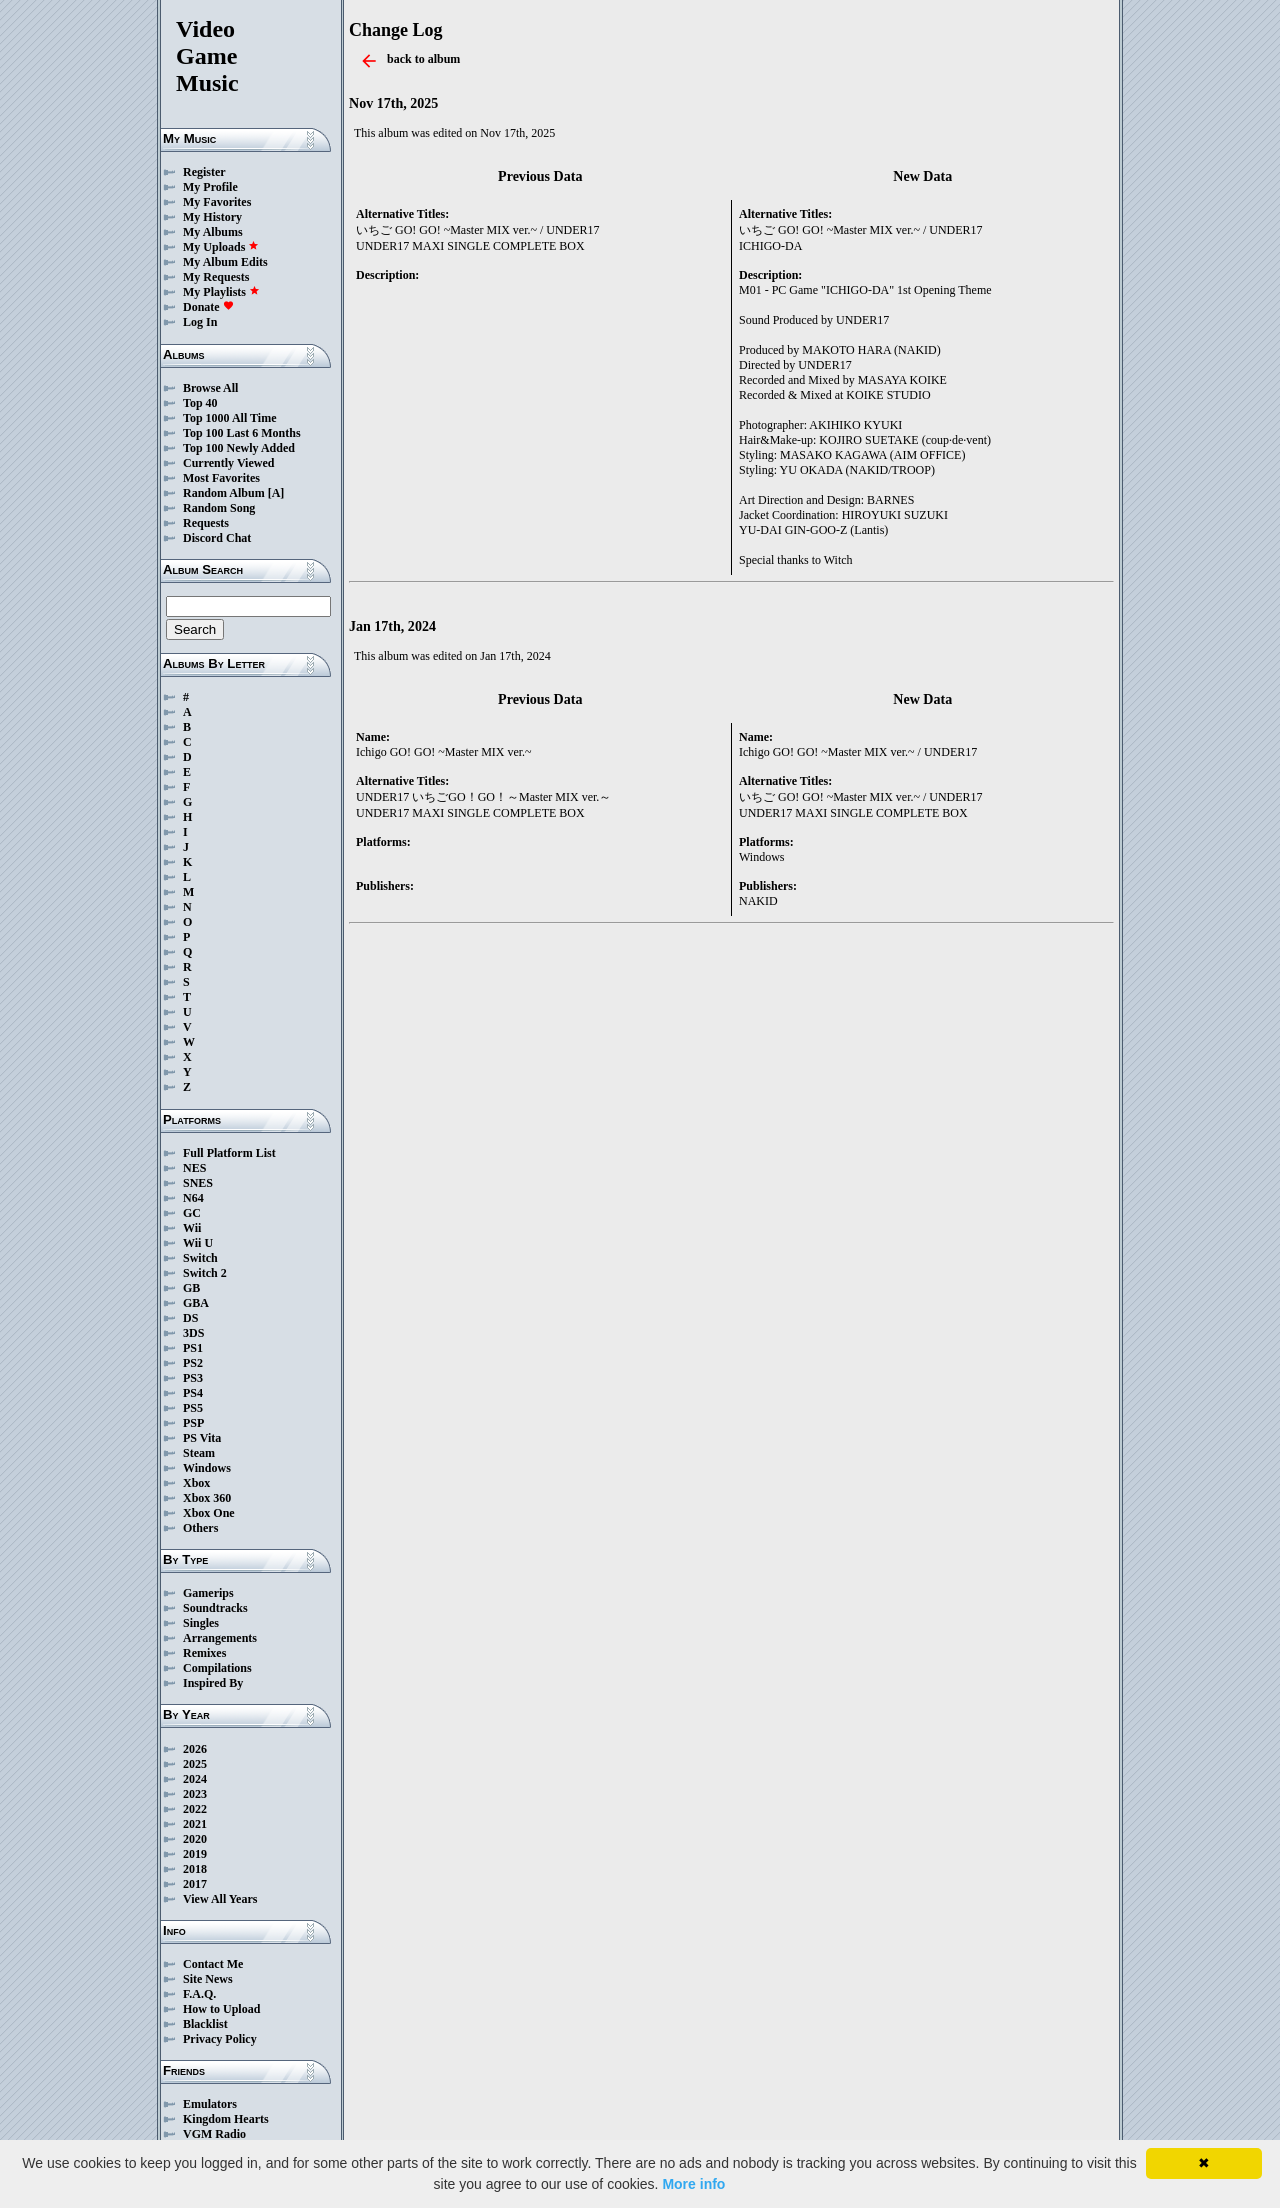 This screenshot has width=1280, height=2208. I want to click on 2018, so click(195, 1869).